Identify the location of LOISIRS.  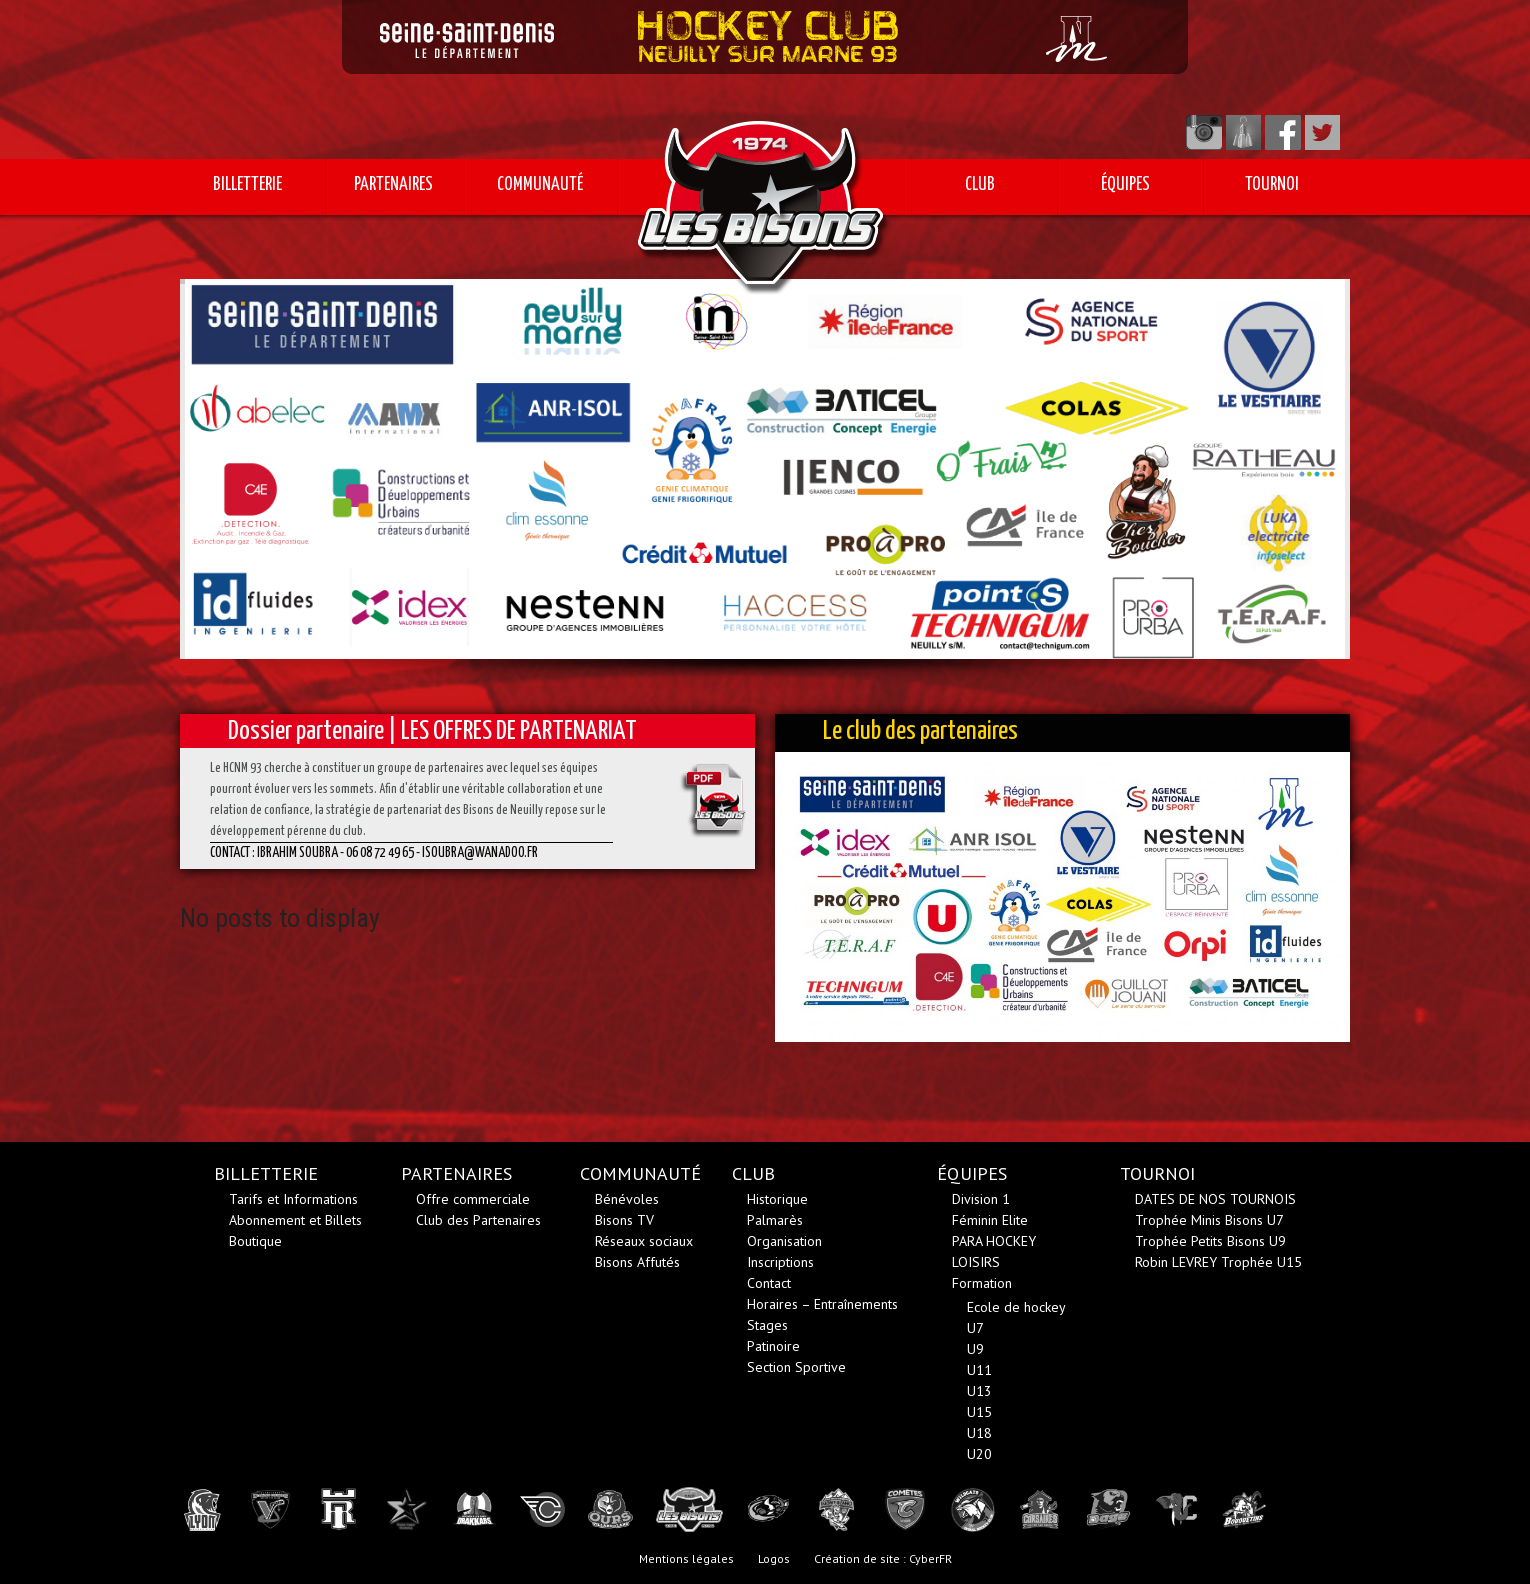
(976, 1262).